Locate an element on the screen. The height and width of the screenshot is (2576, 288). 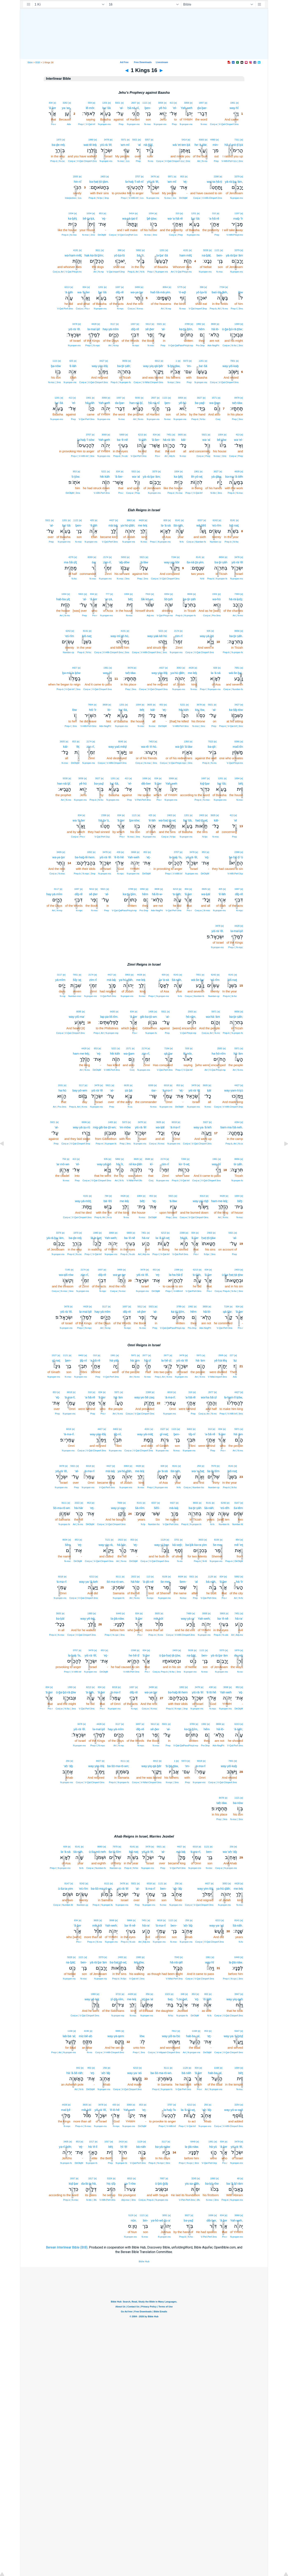
N‑fd is located at coordinates (202, 578).